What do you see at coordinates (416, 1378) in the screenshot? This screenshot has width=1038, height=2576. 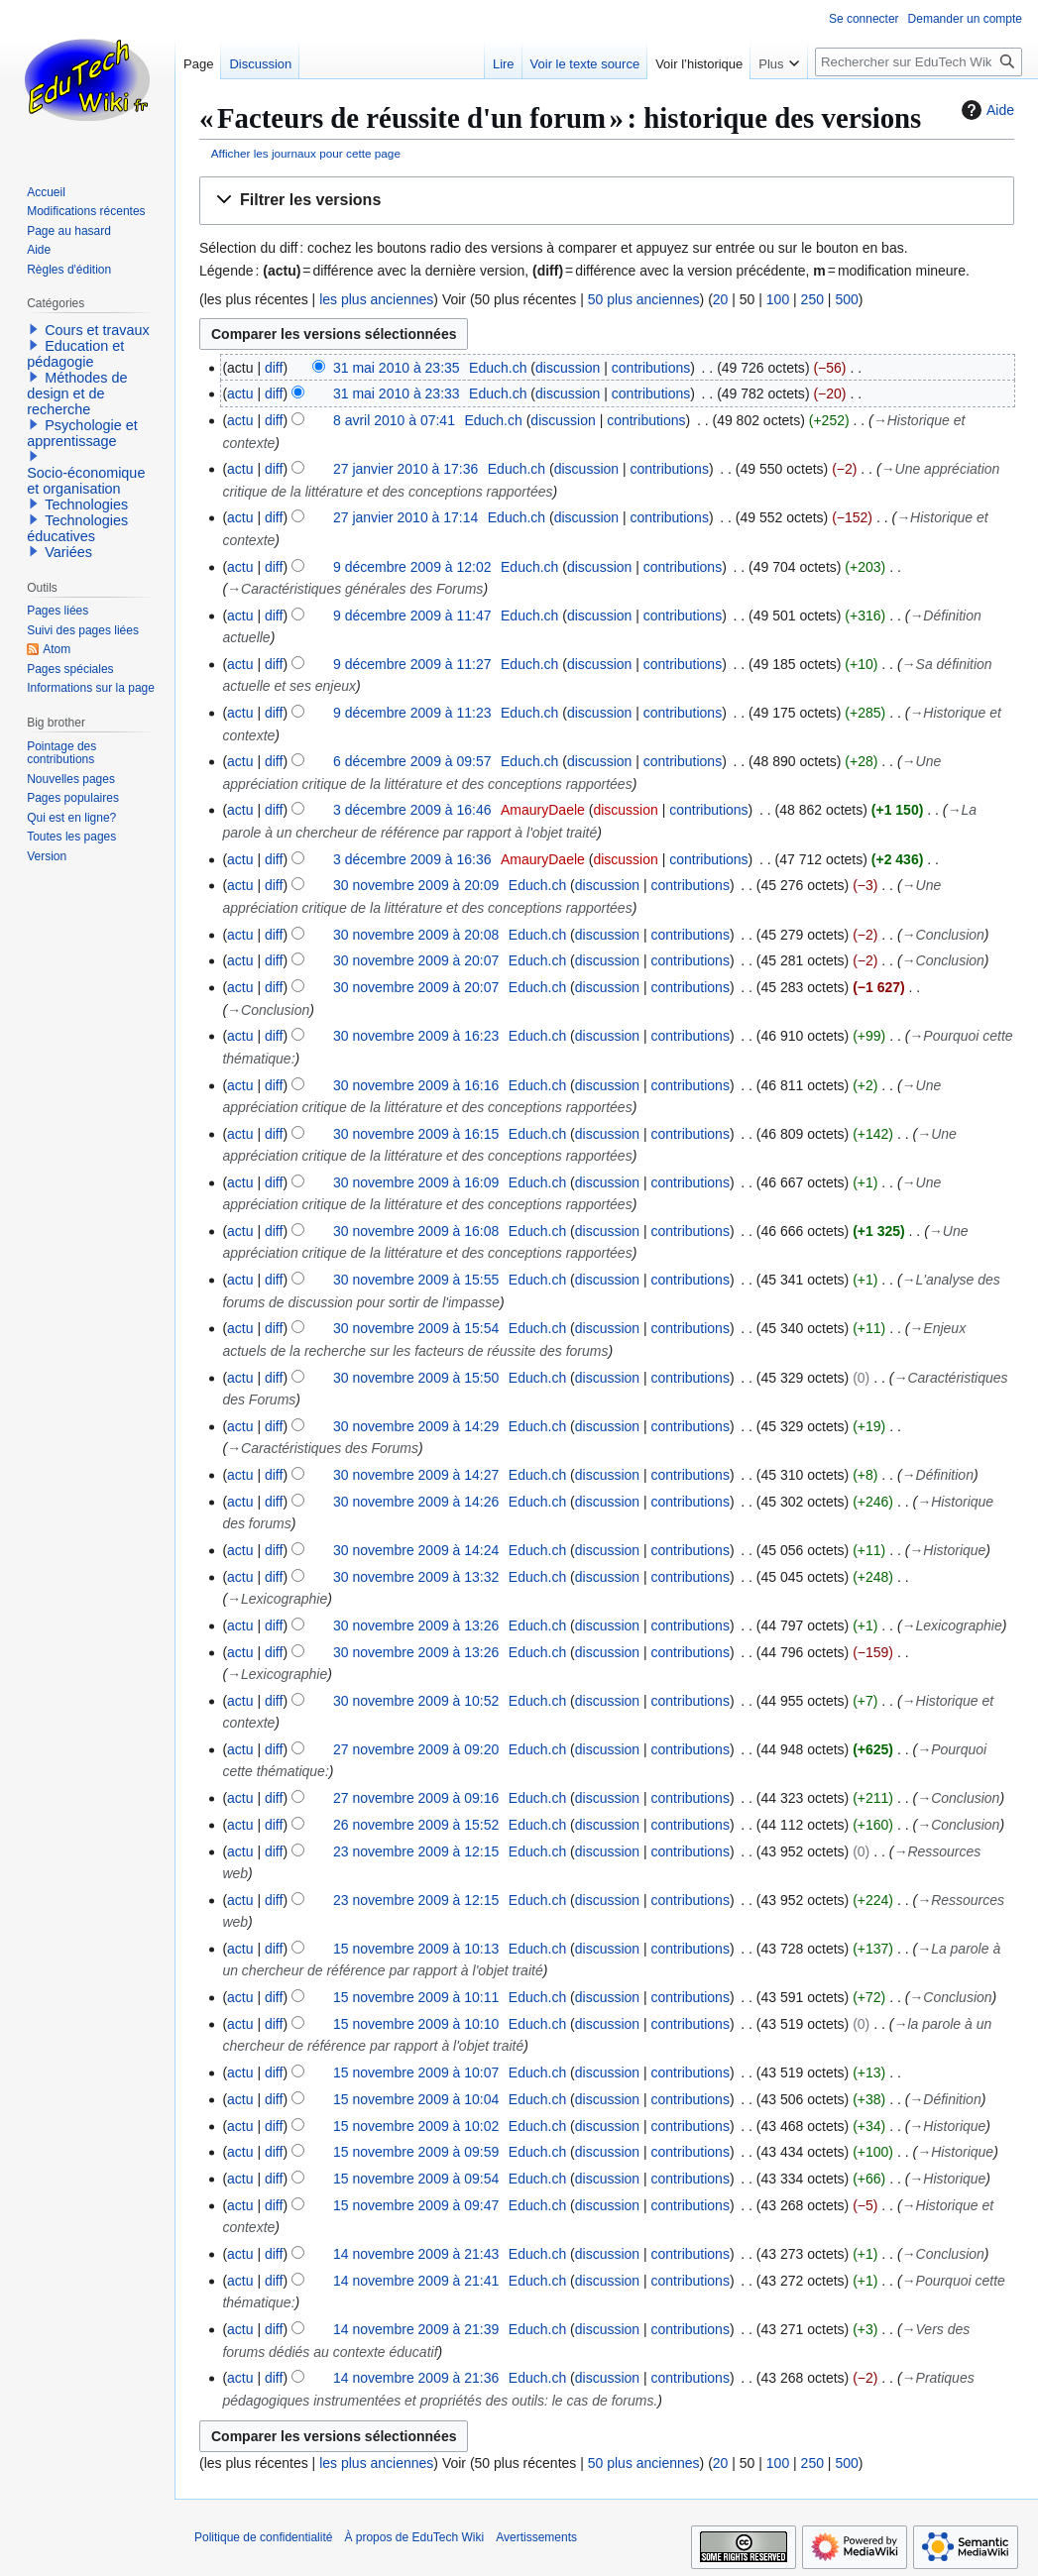 I see `30 novembre 2009 à 15:50` at bounding box center [416, 1378].